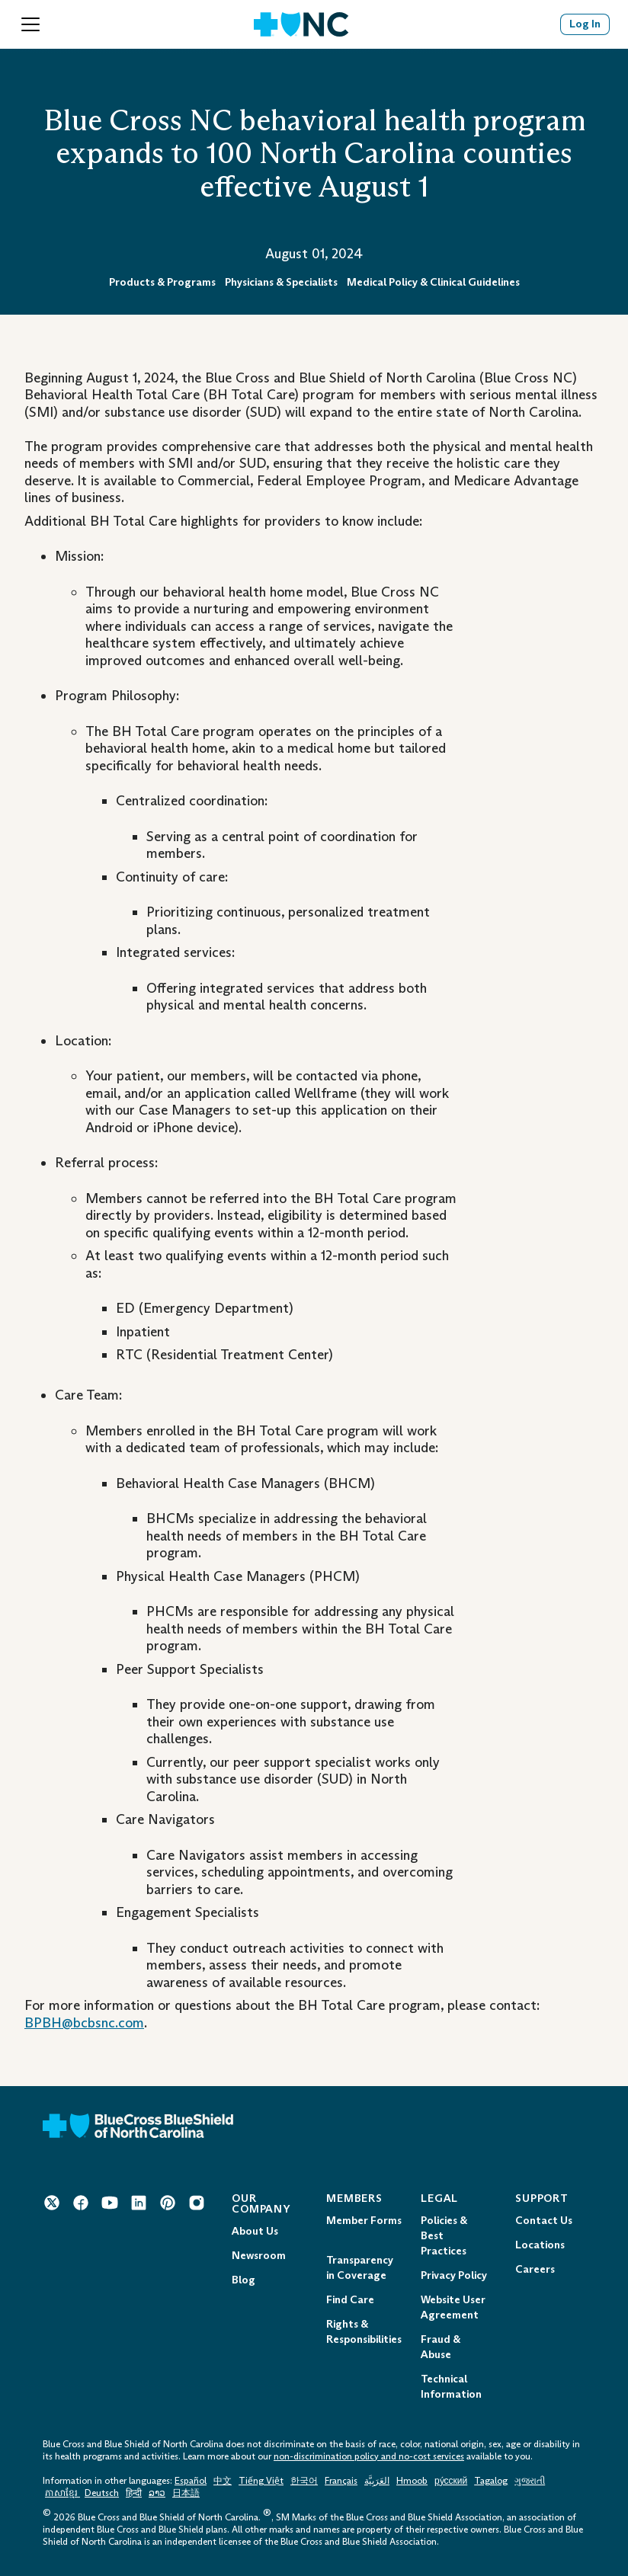 Image resolution: width=628 pixels, height=2576 pixels. I want to click on Privacy Policy, so click(454, 2275).